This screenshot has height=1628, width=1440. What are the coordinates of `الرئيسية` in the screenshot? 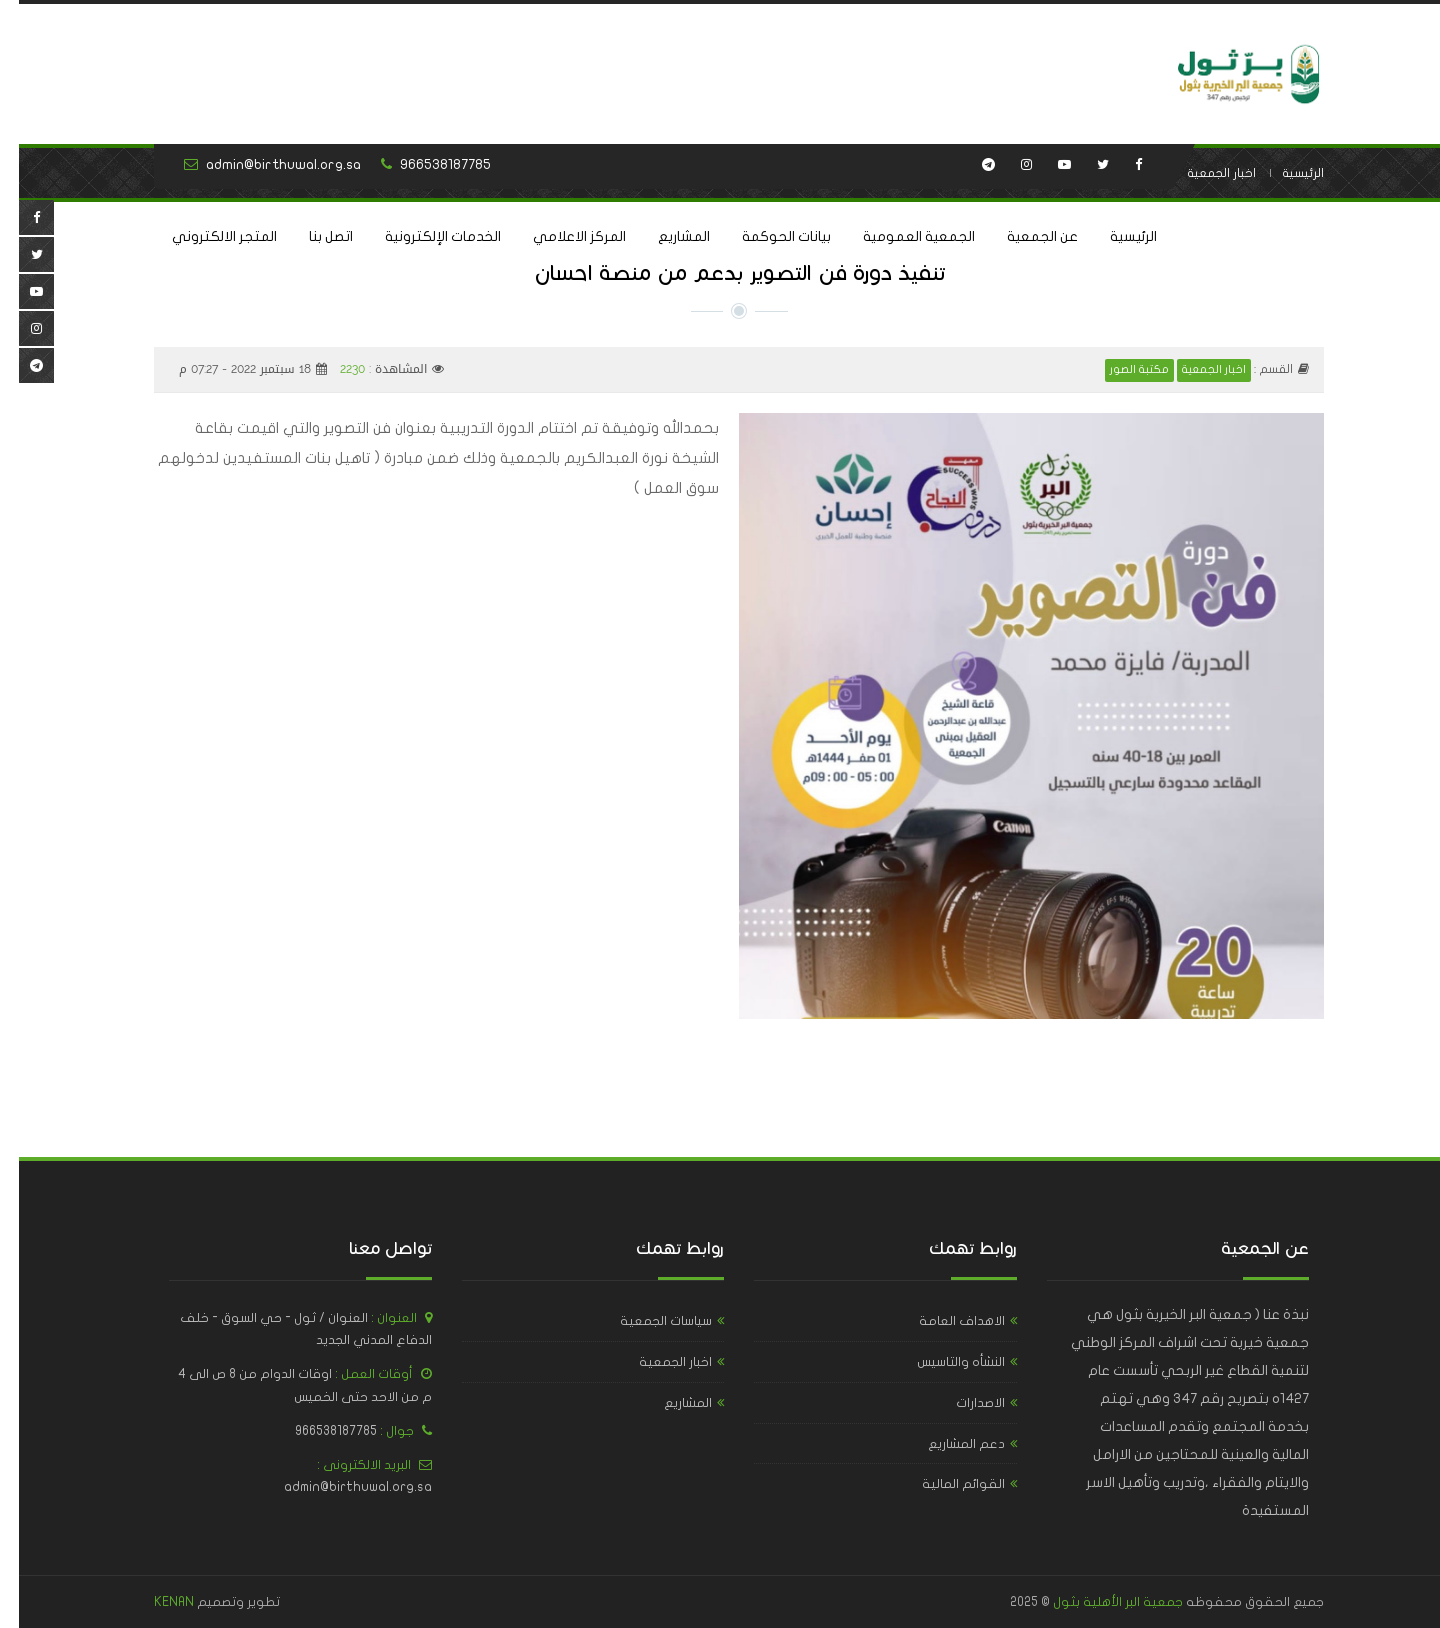 It's located at (1114, 236).